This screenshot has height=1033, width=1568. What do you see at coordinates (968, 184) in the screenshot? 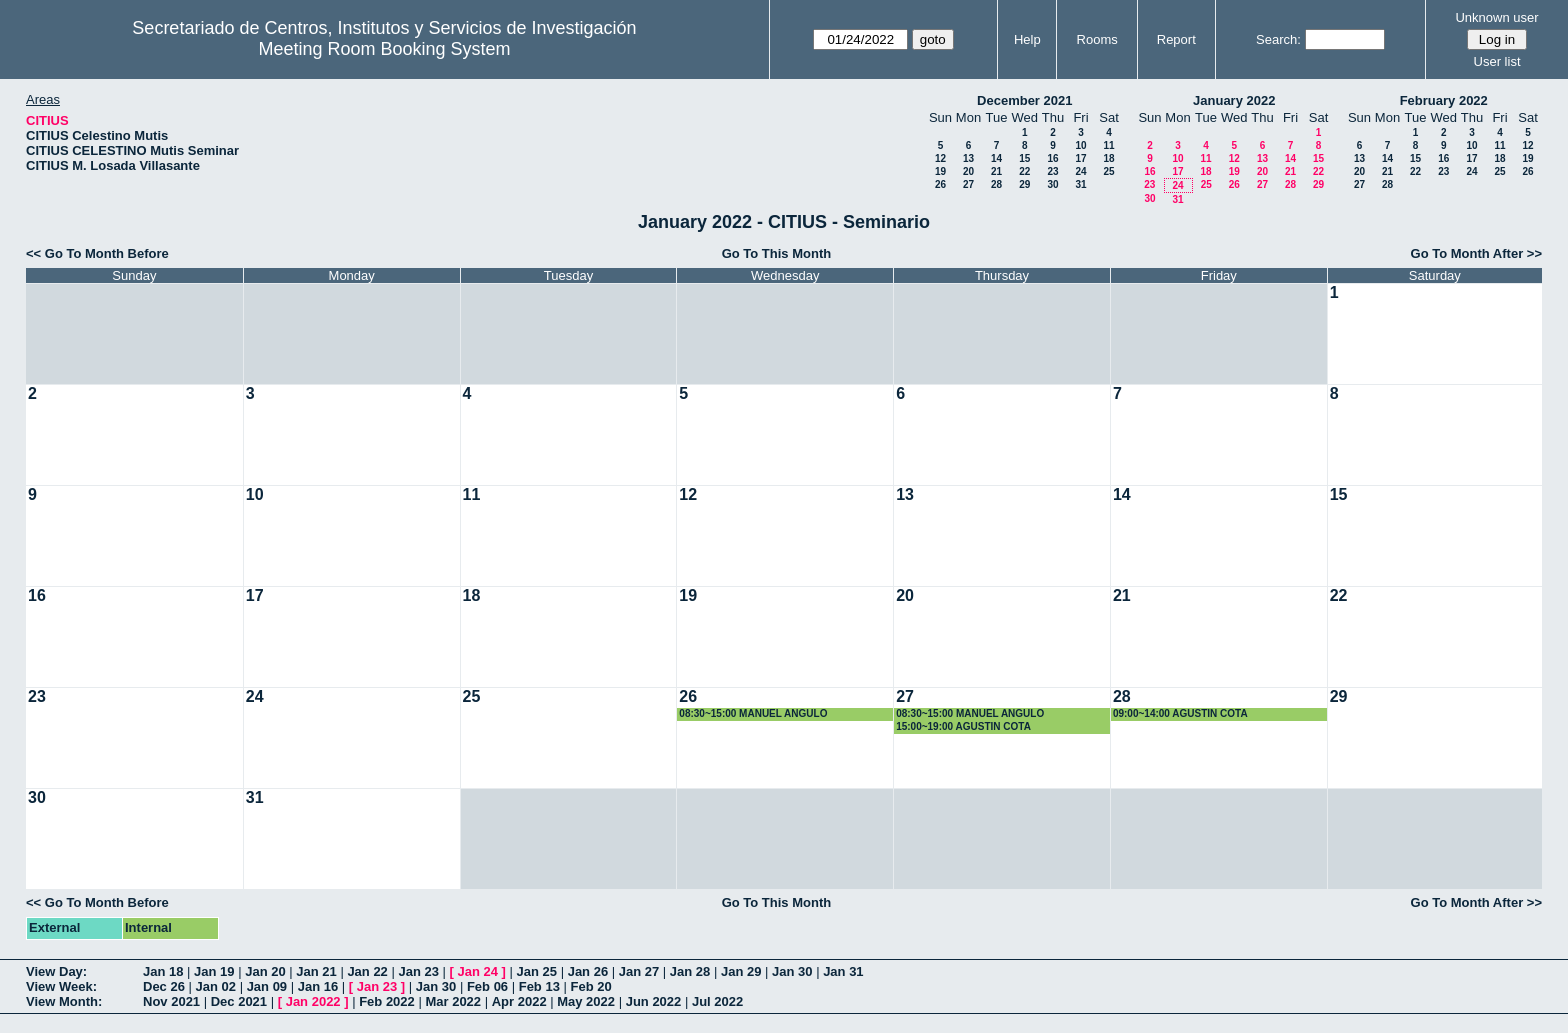
I see `27` at bounding box center [968, 184].